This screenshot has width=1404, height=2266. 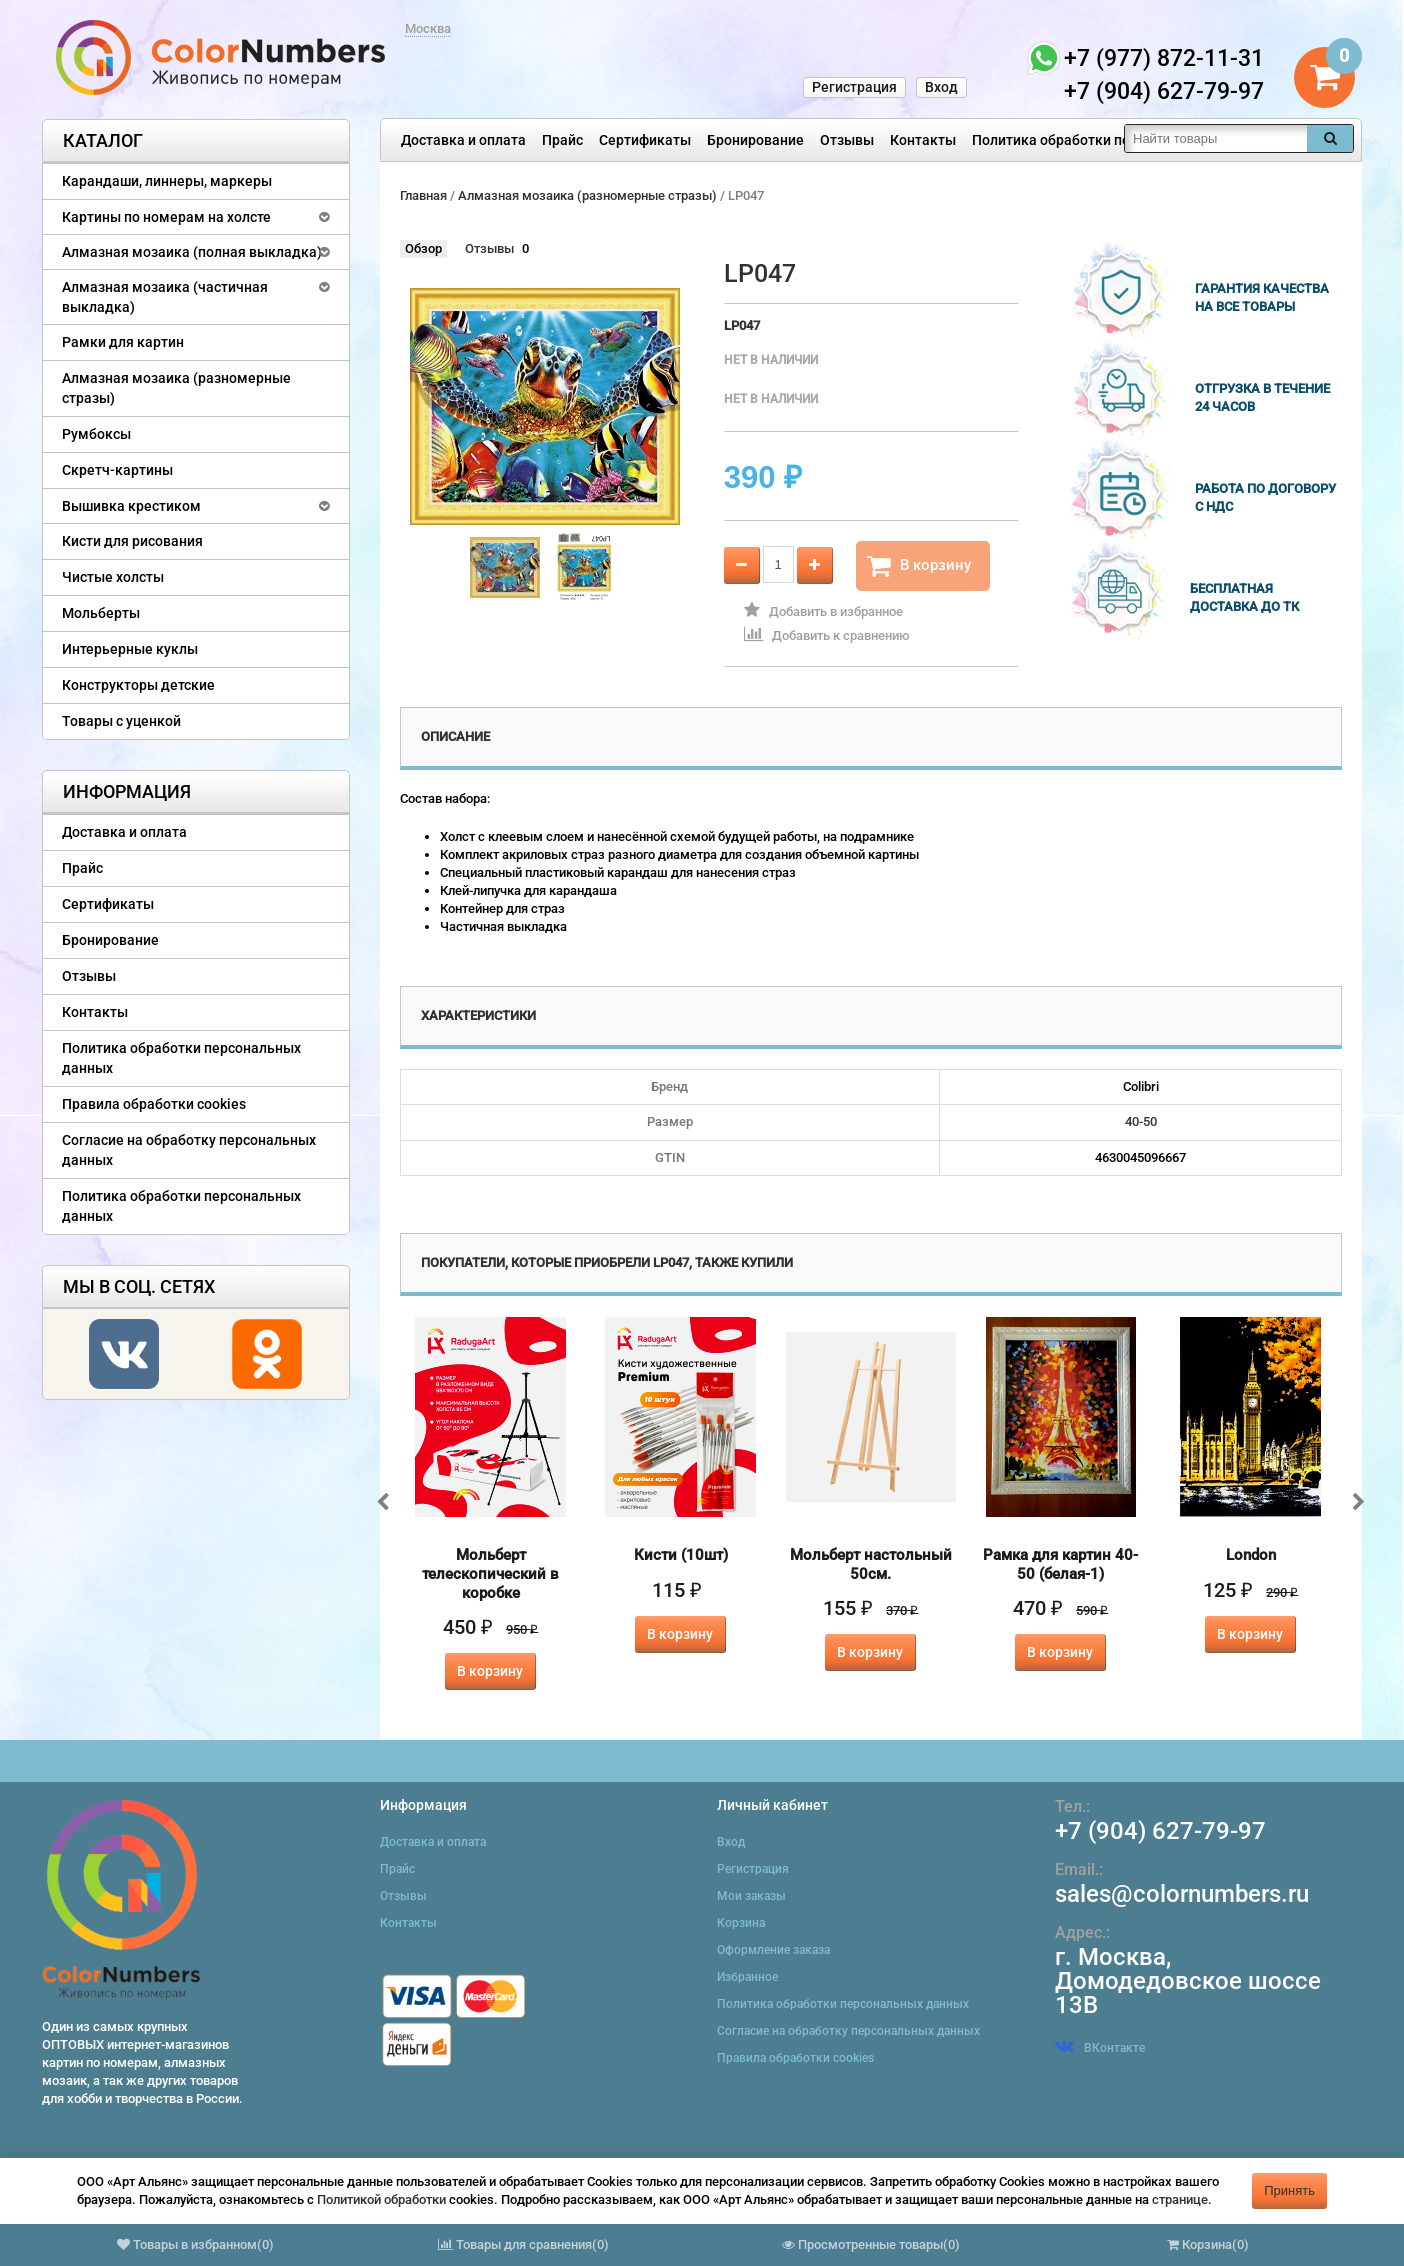 What do you see at coordinates (1160, 1831) in the screenshot?
I see `+7 (904) 627-79-97` at bounding box center [1160, 1831].